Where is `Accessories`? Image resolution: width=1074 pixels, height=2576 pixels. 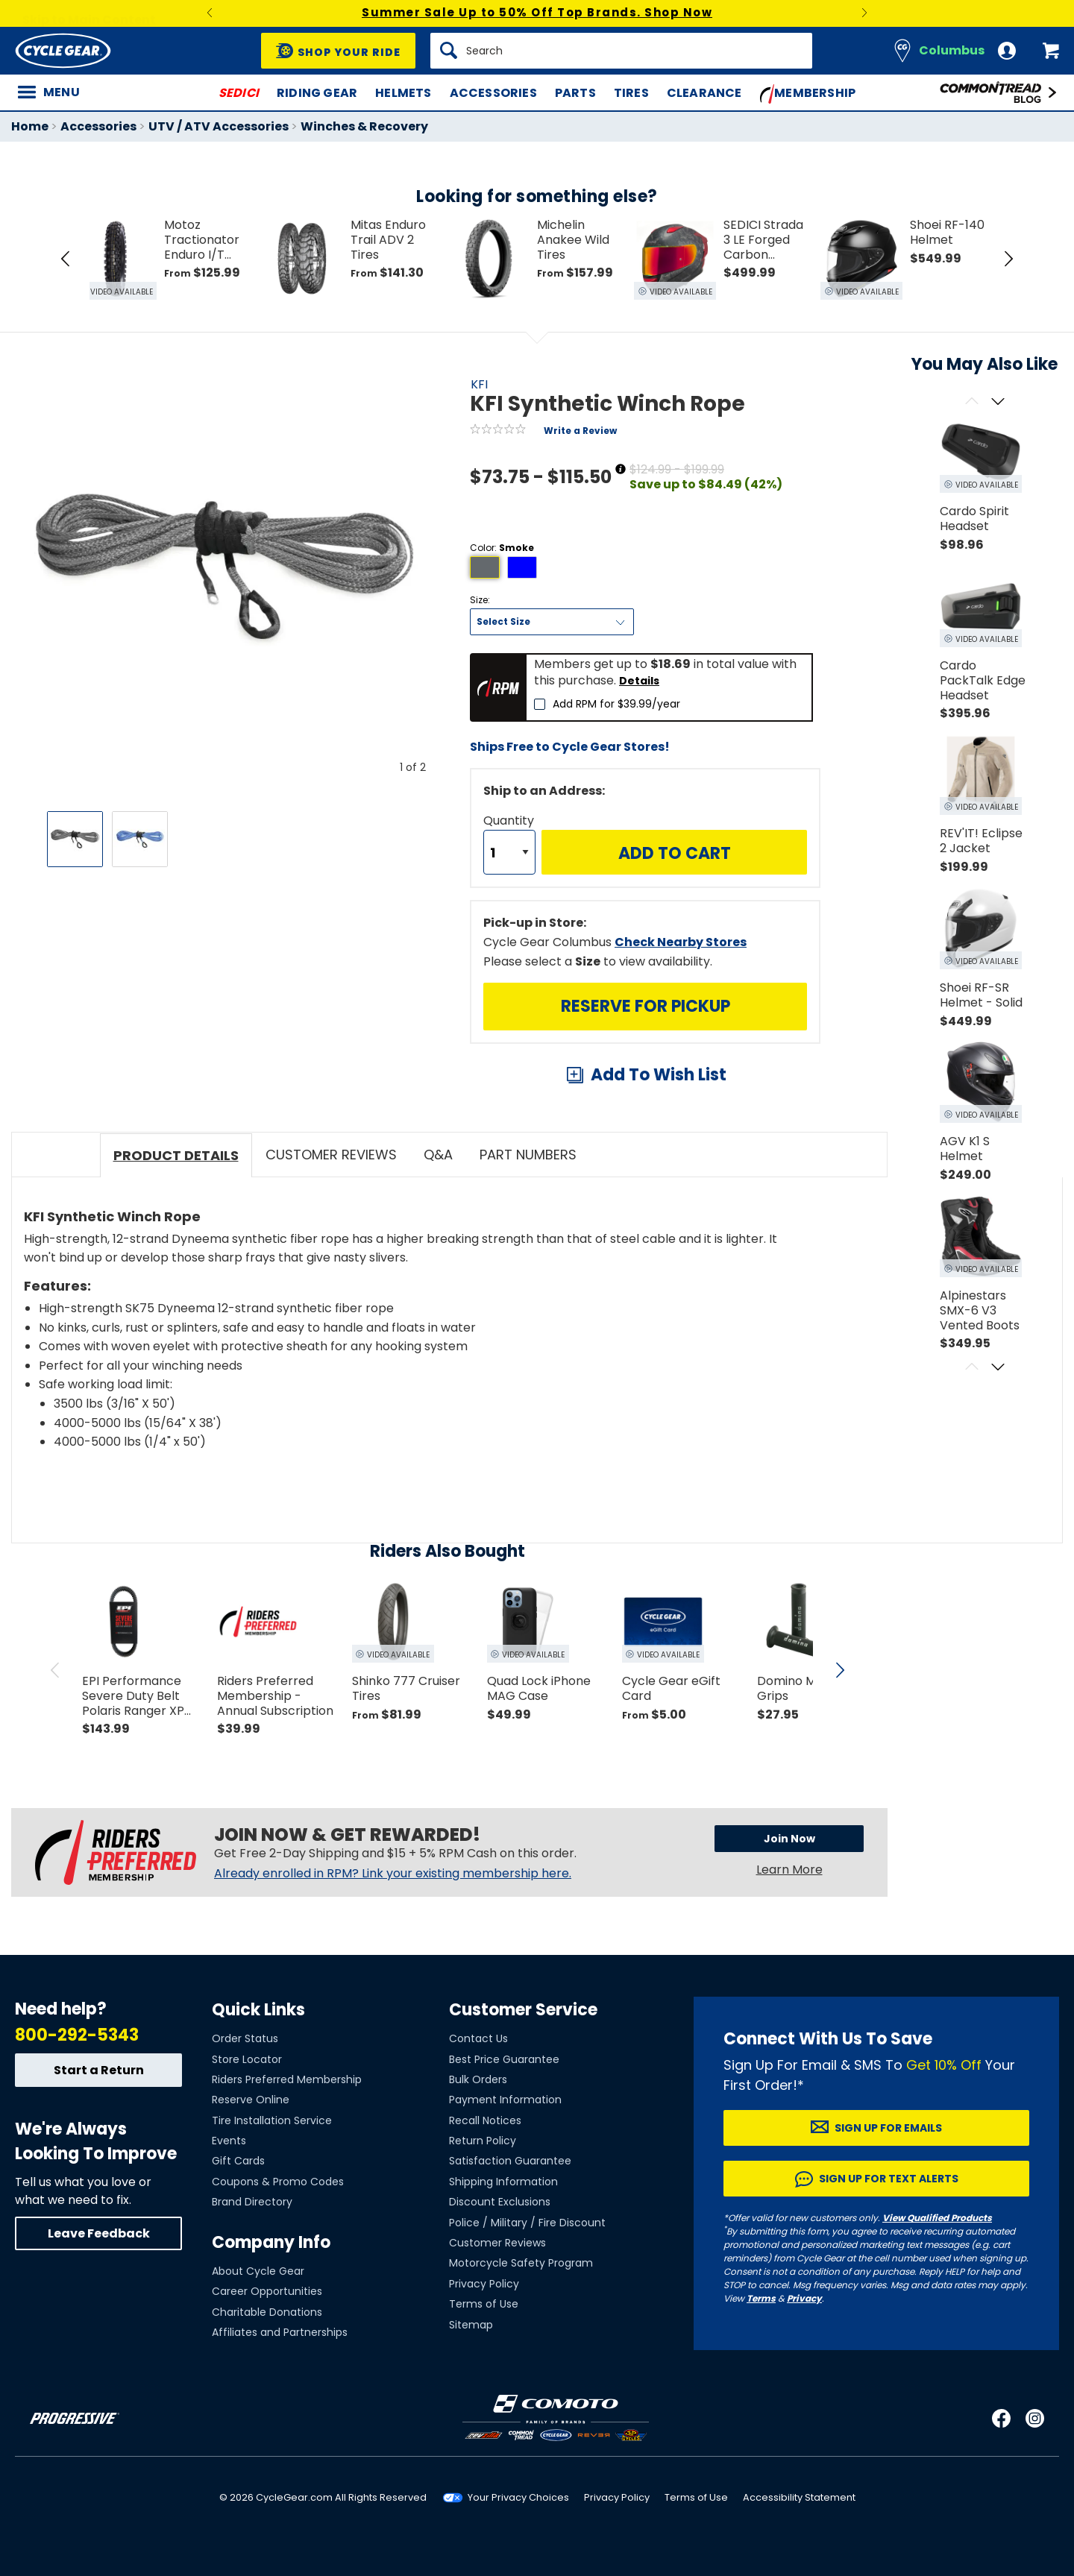
Accessories is located at coordinates (493, 92).